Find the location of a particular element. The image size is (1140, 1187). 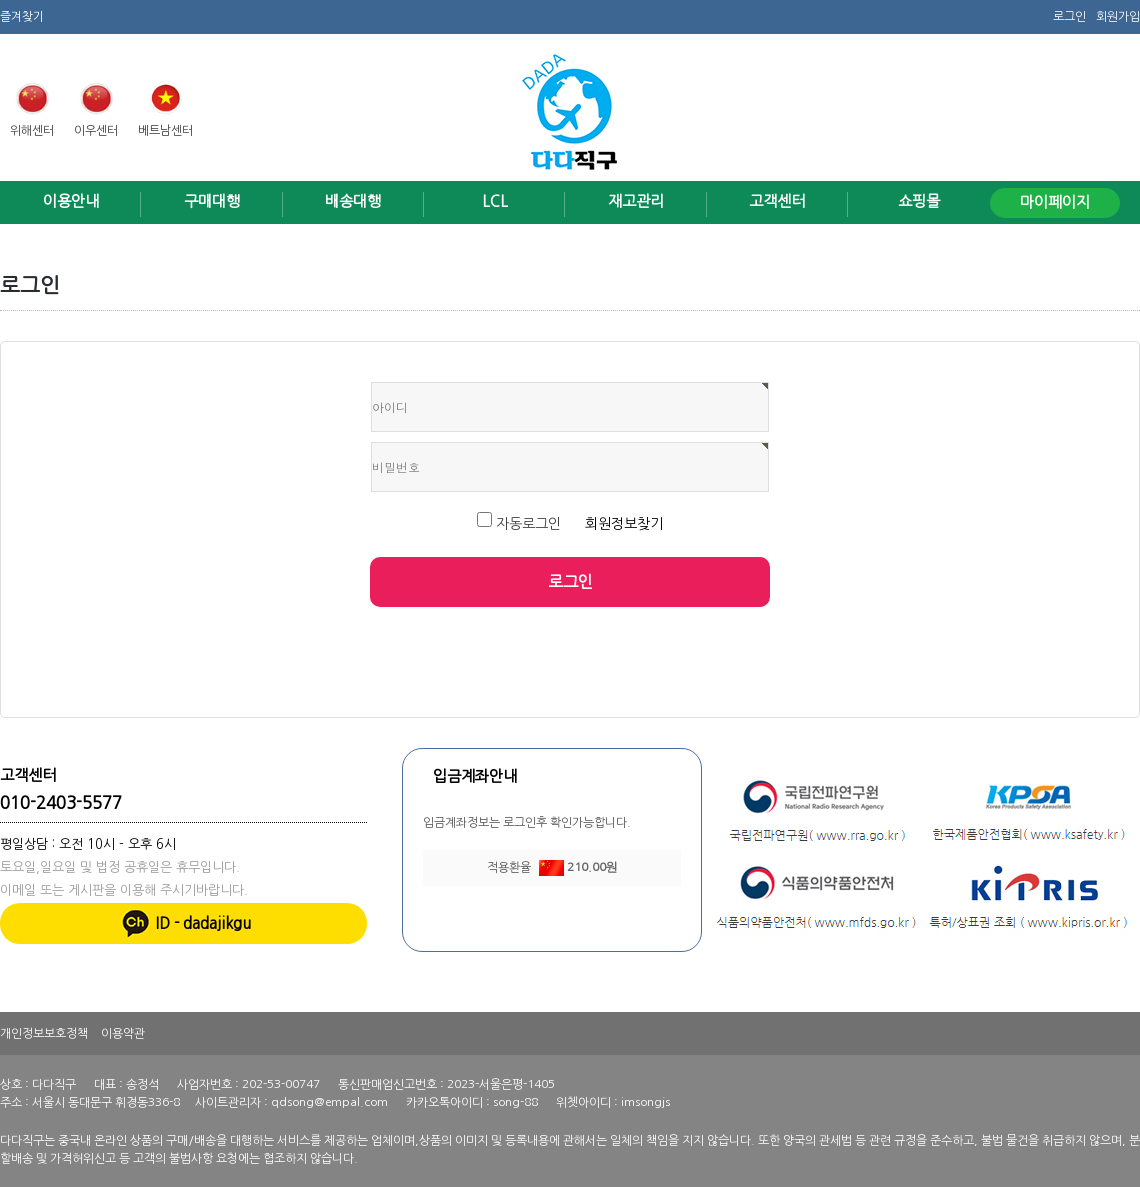

이용약관 is located at coordinates (123, 1033).